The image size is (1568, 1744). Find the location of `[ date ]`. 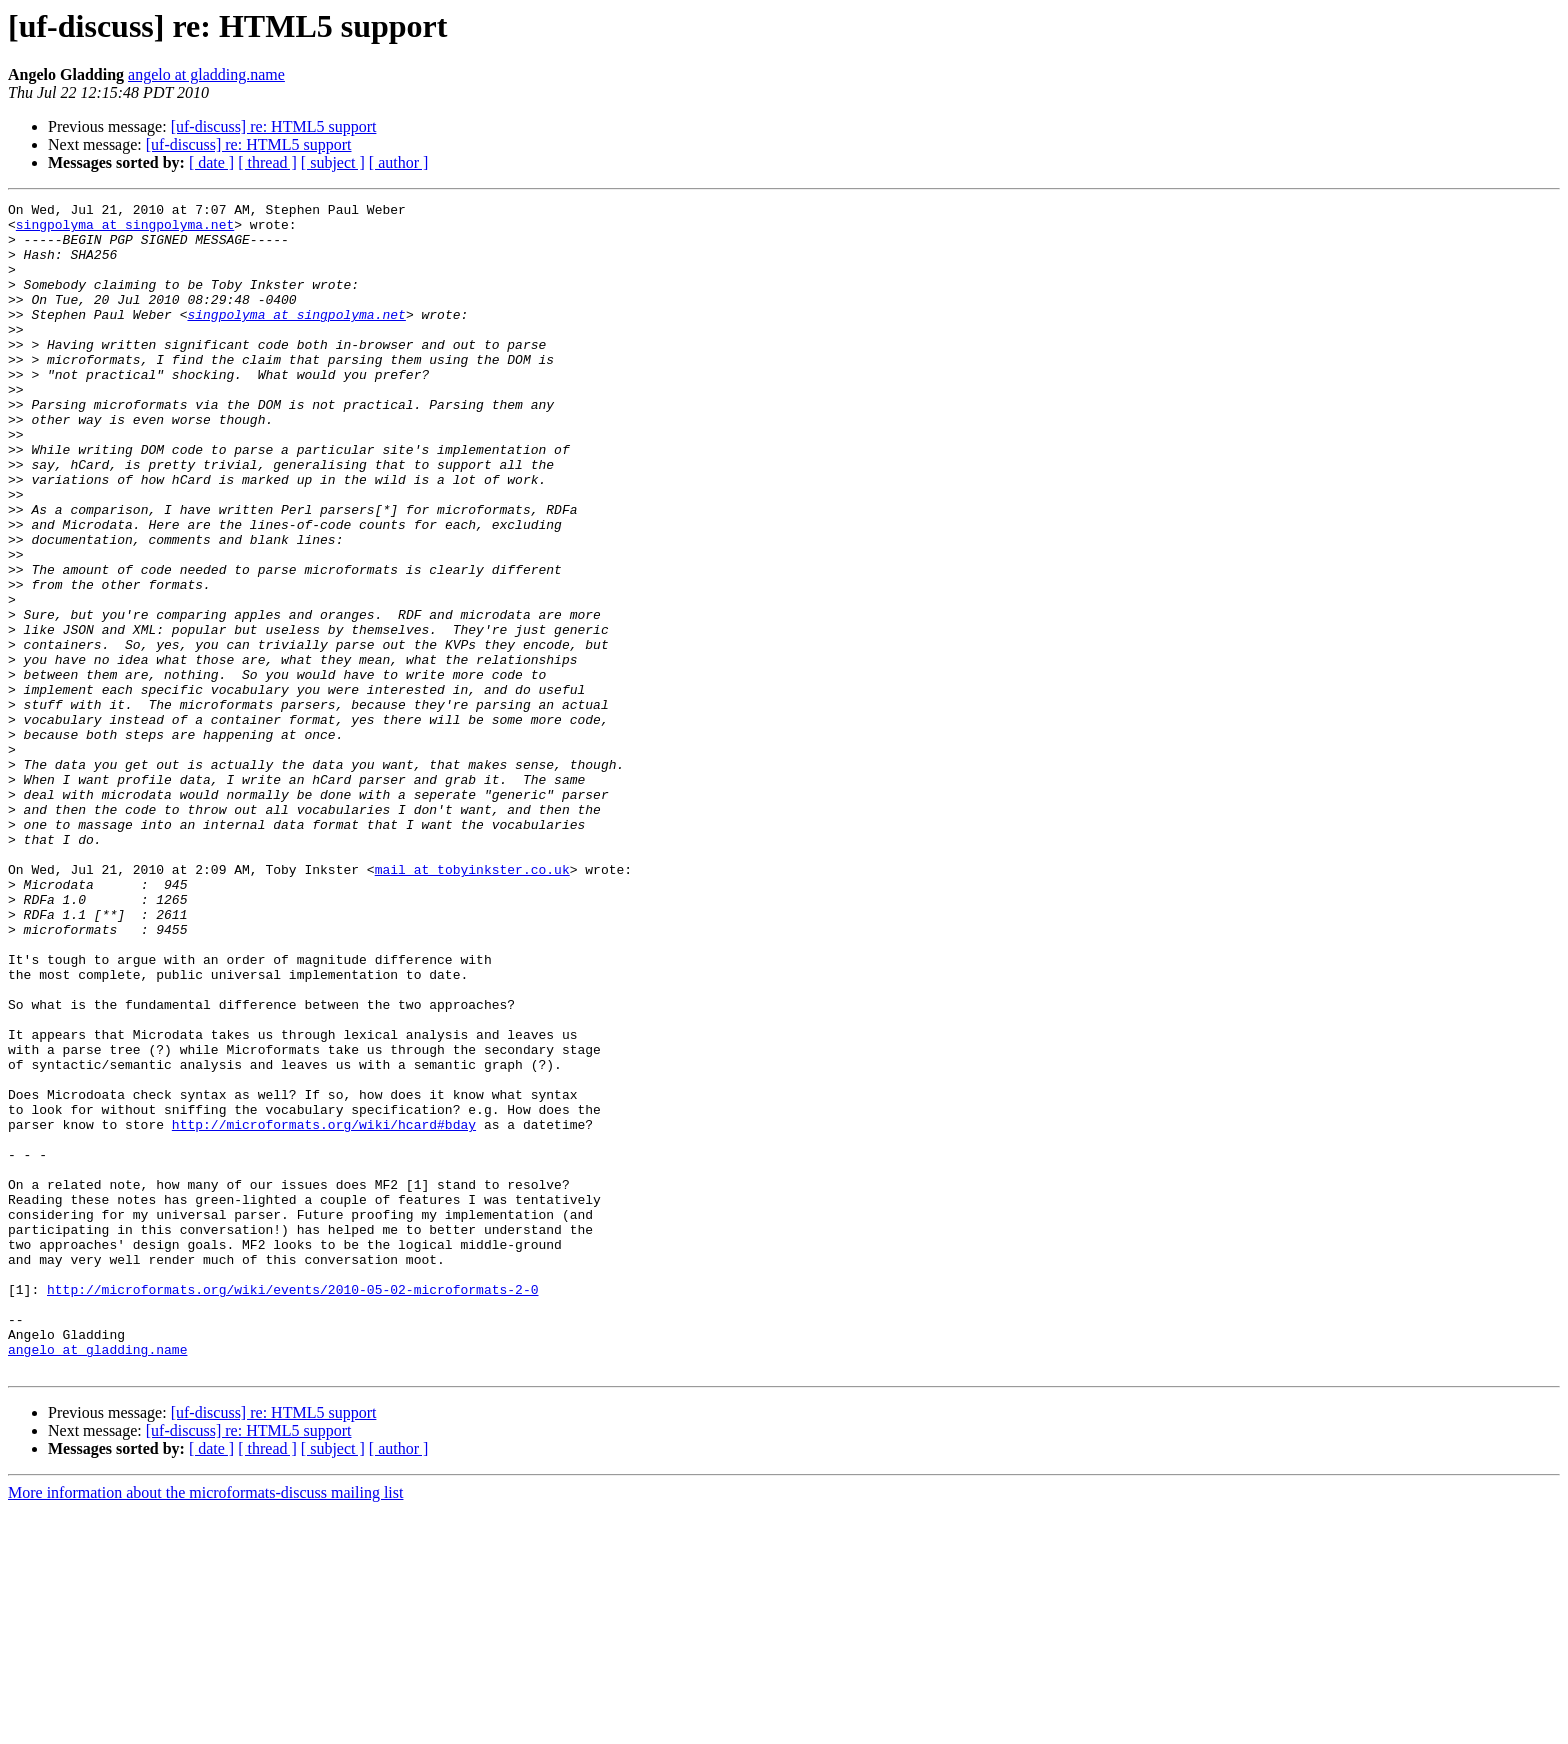

[ date ] is located at coordinates (211, 162).